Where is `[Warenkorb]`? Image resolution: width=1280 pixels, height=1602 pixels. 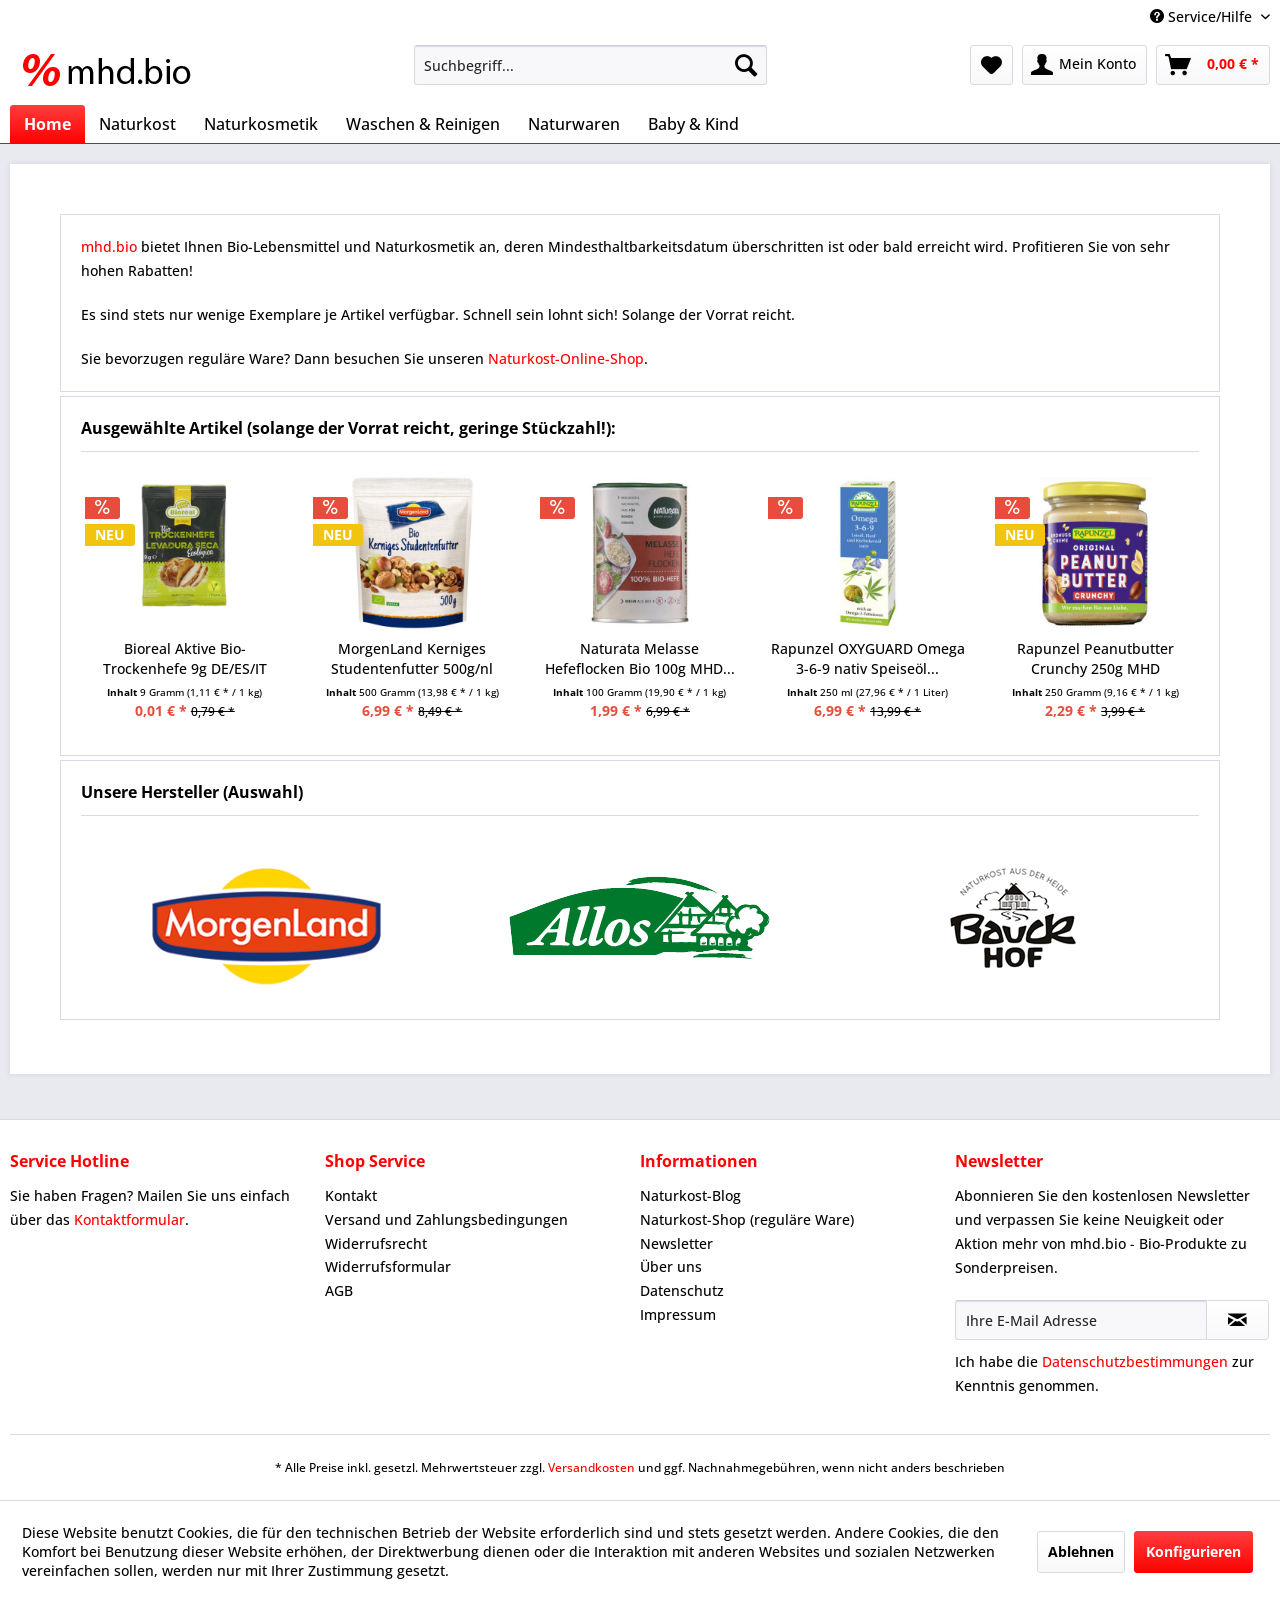
[Warenkorb] is located at coordinates (1213, 65).